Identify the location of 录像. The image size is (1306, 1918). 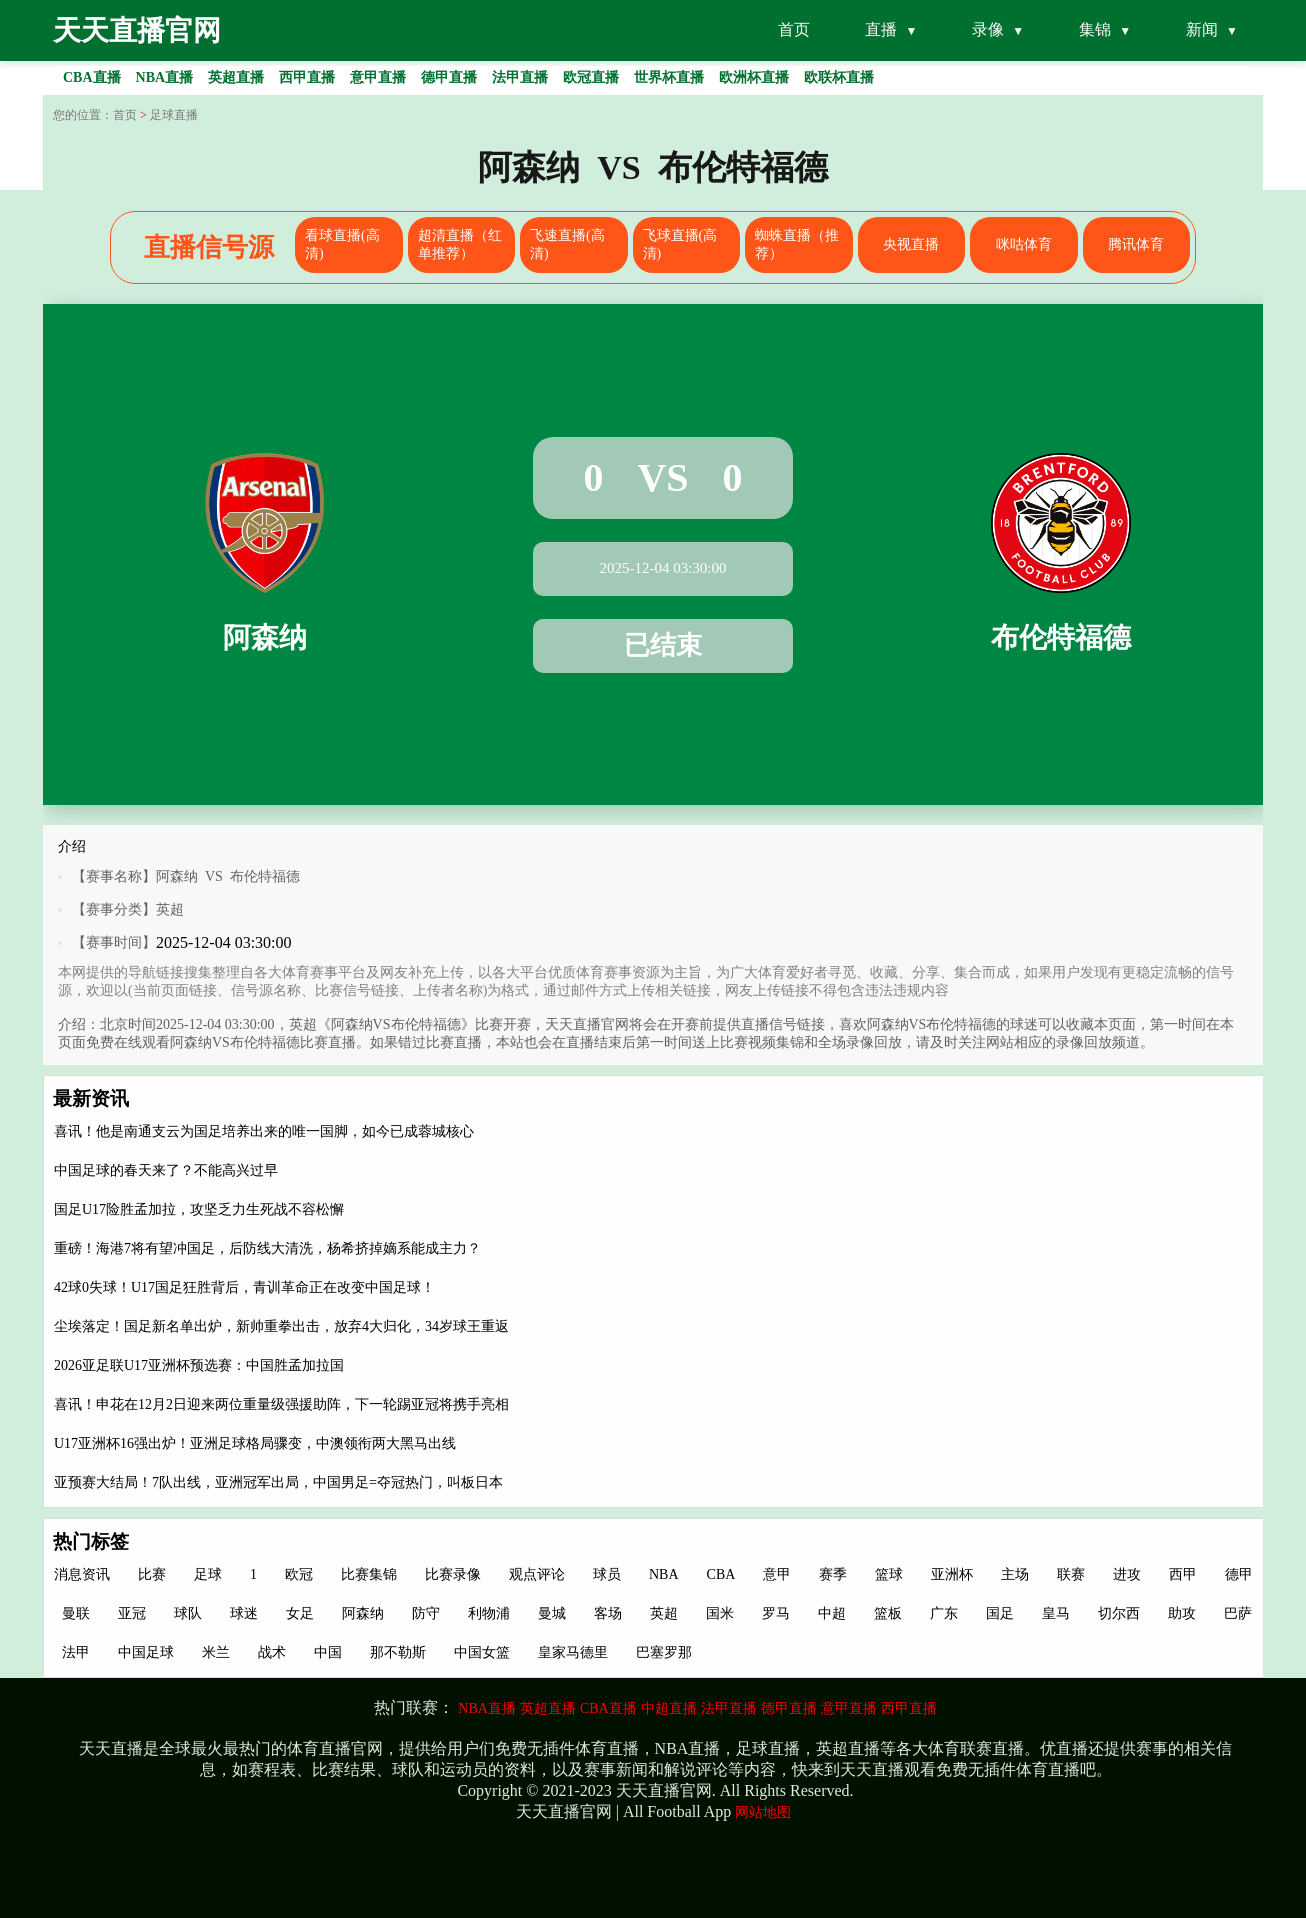
(988, 29).